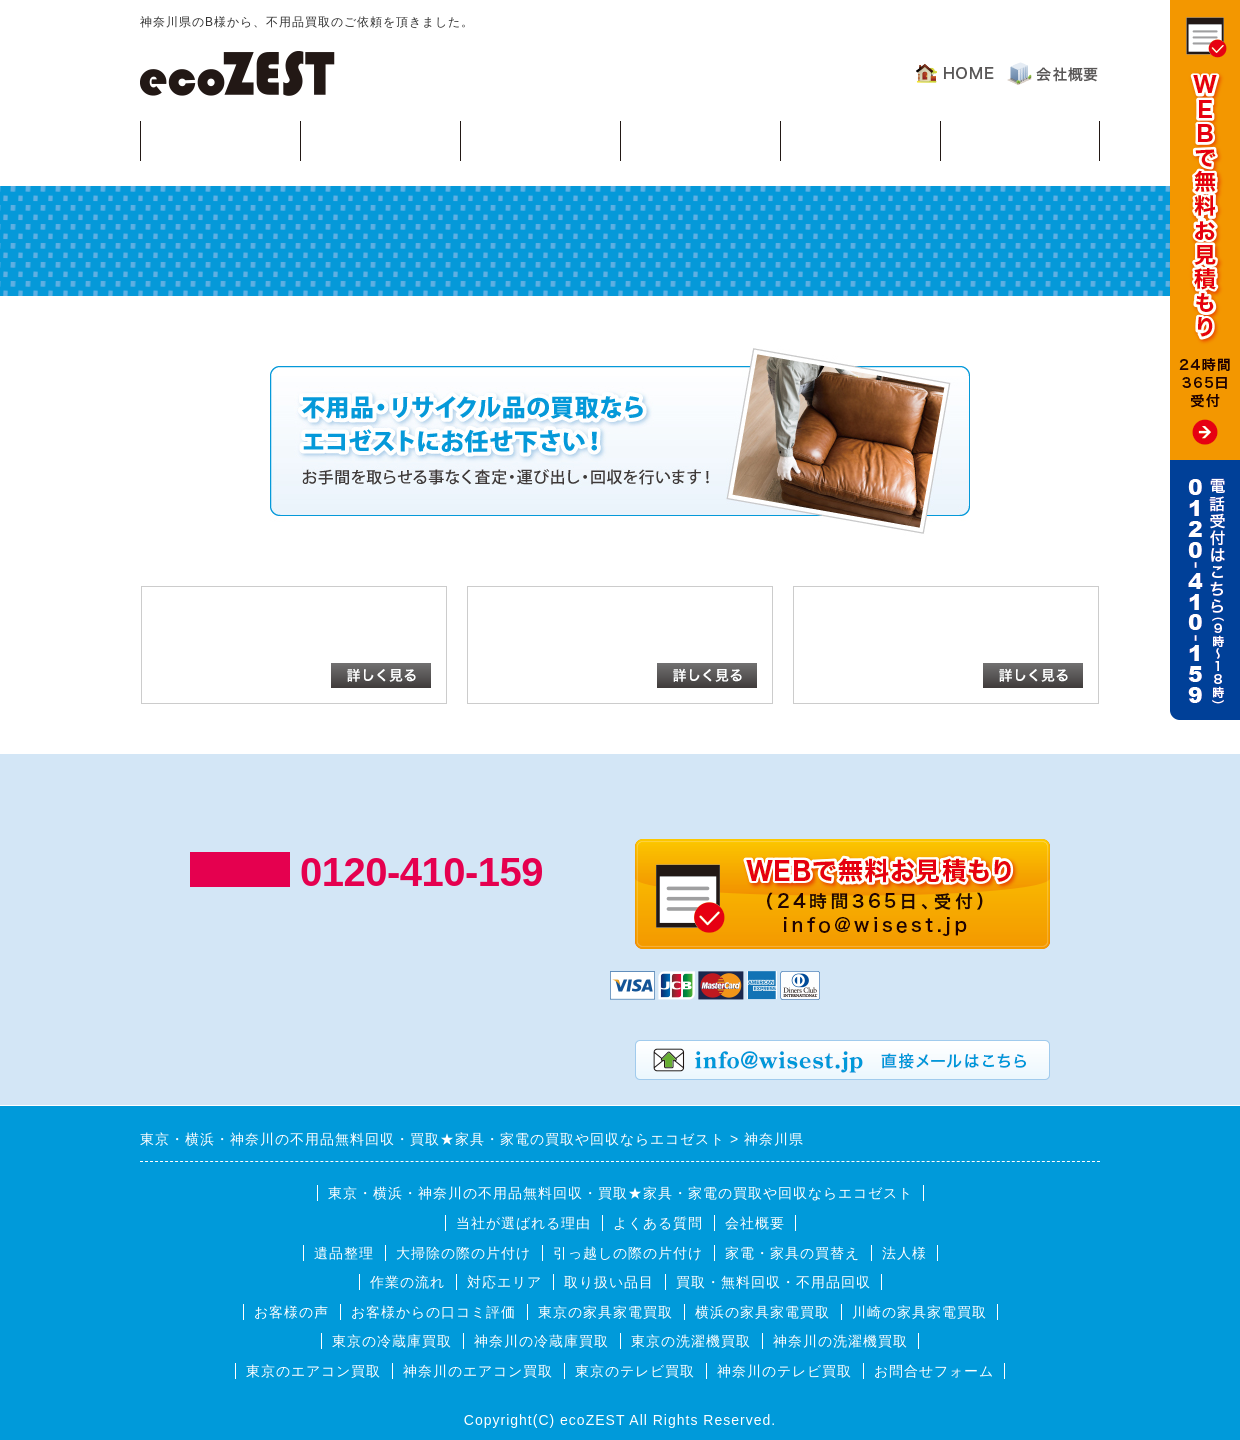  I want to click on 遺品整理, so click(344, 1253).